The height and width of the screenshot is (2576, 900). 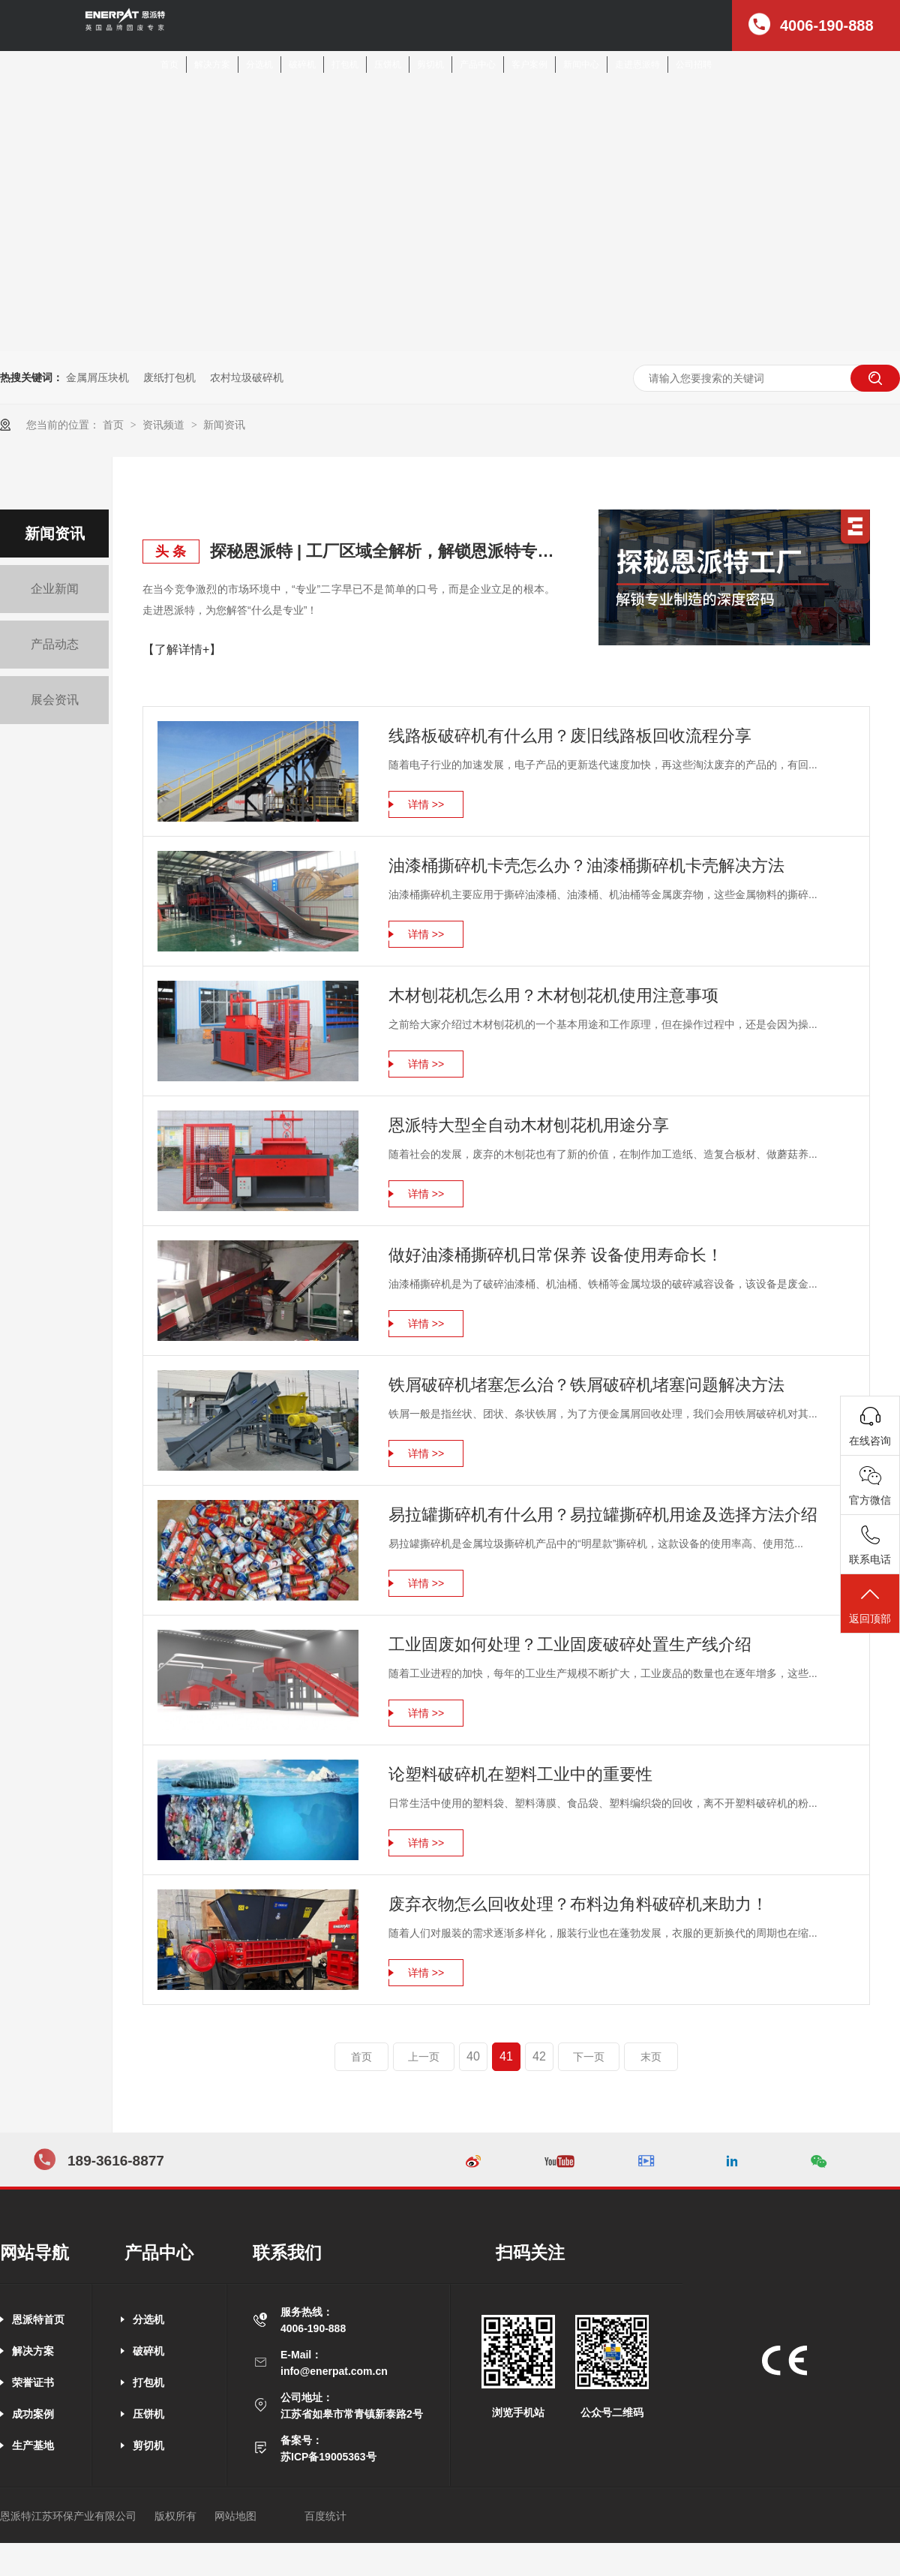 I want to click on 恩派特大型全自动木材刨花机用途分享, so click(x=528, y=1125).